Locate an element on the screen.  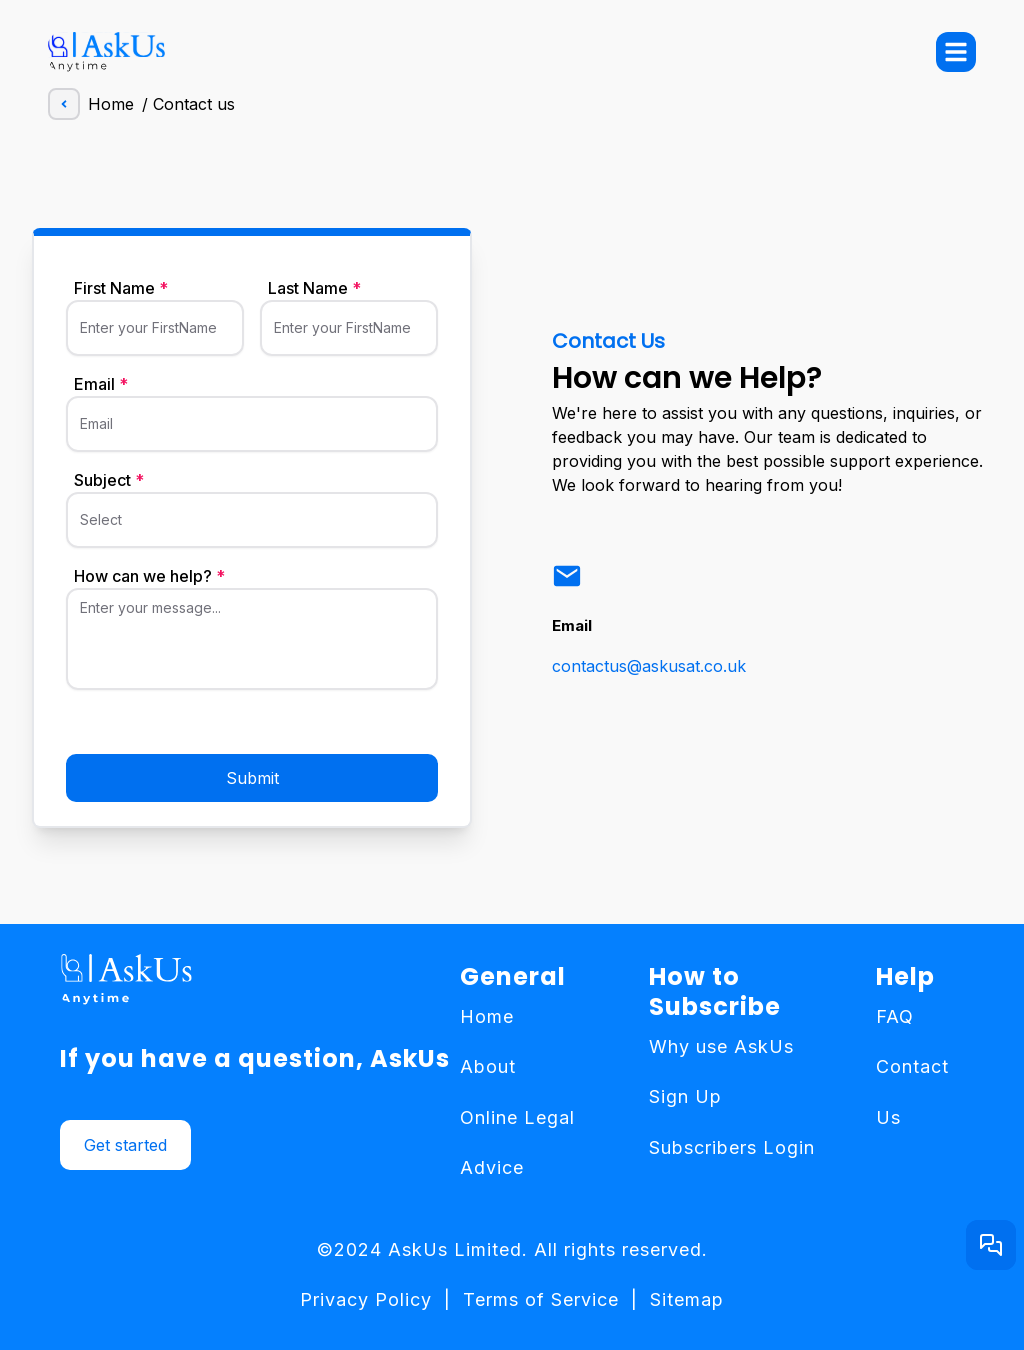
About is located at coordinates (488, 1066).